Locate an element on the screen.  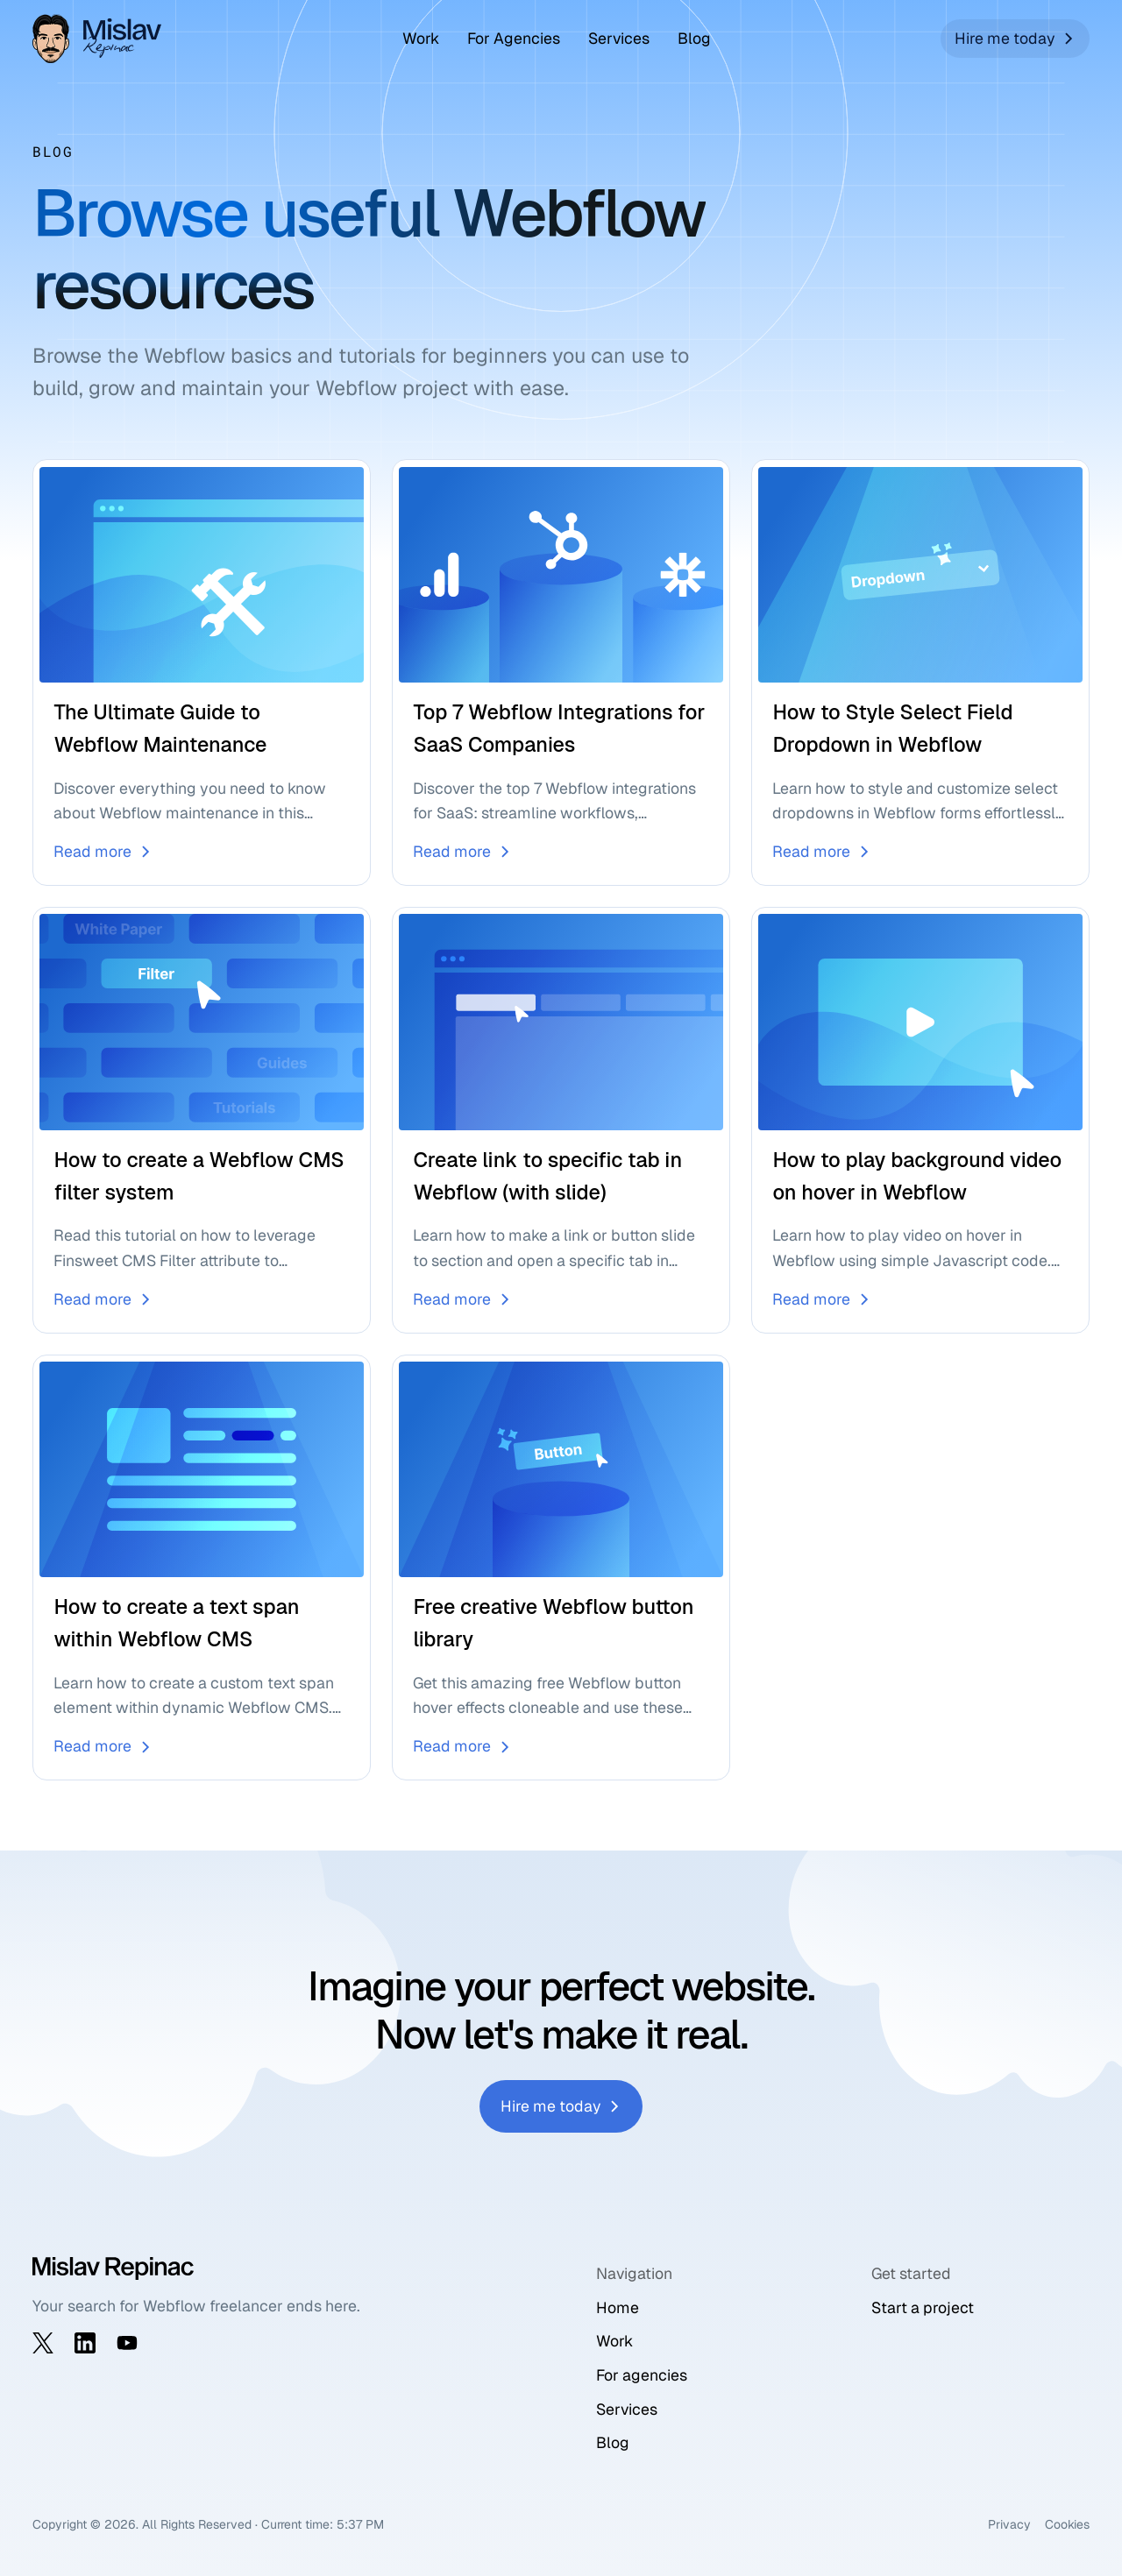
Work is located at coordinates (420, 38).